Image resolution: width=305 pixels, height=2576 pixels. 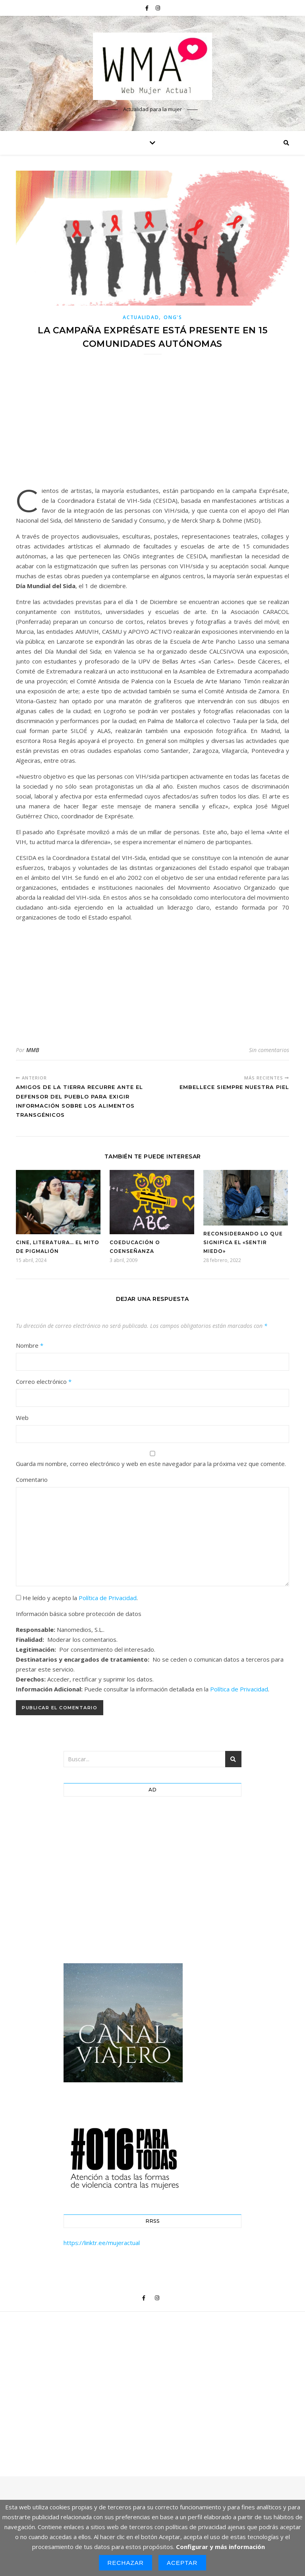 What do you see at coordinates (173, 317) in the screenshot?
I see `ONG'S` at bounding box center [173, 317].